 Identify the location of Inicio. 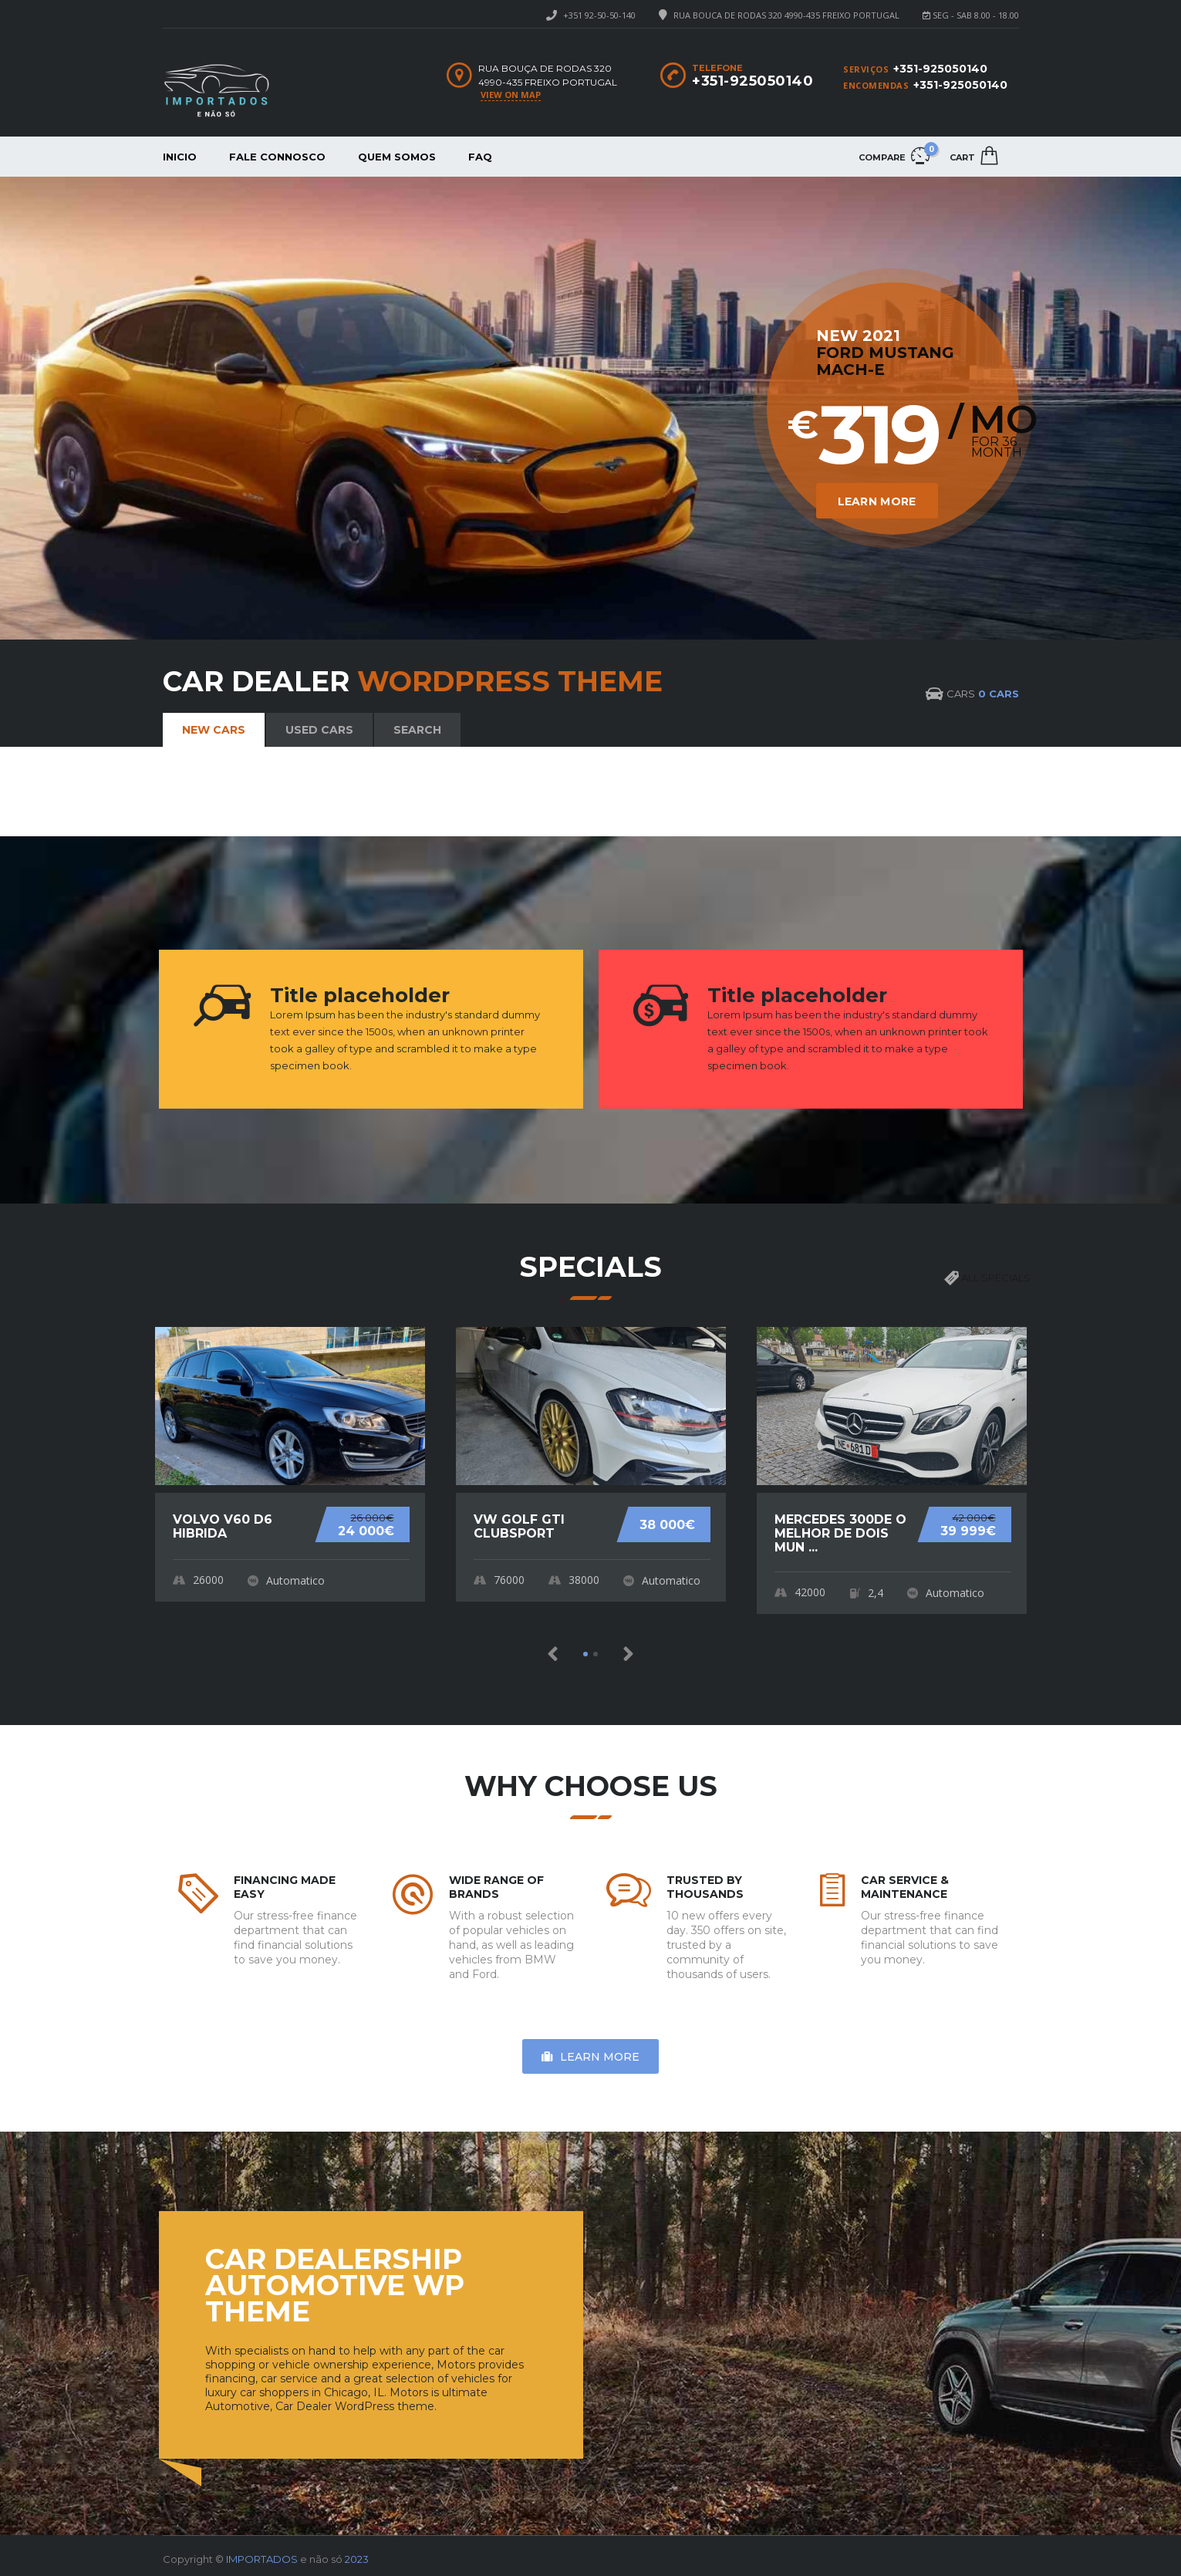
(180, 156).